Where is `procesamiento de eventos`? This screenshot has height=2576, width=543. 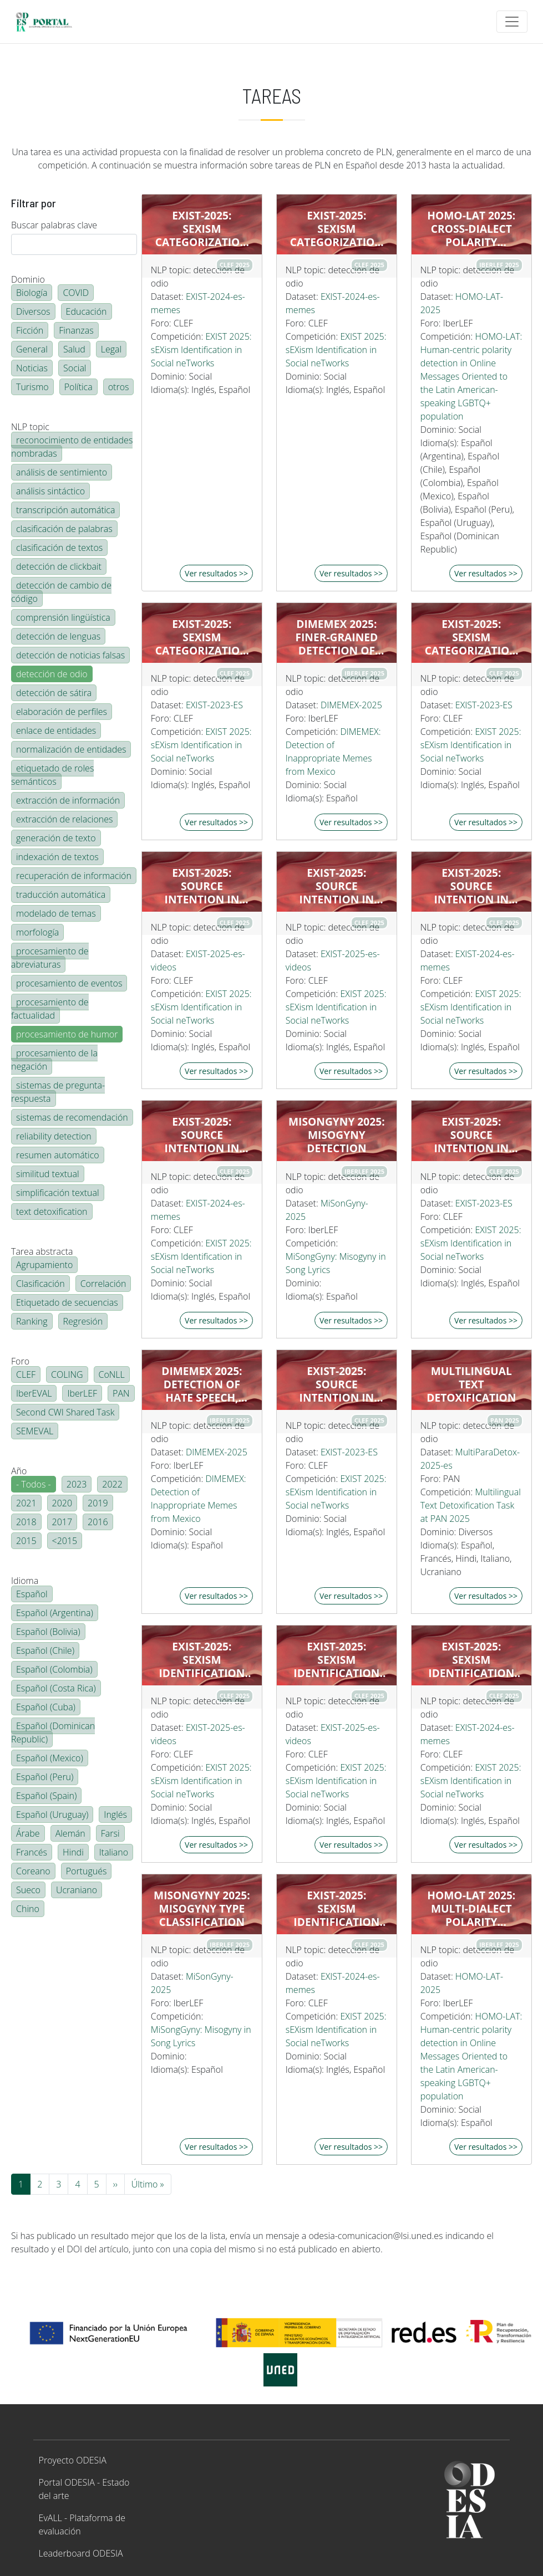
procesamiento de eventos is located at coordinates (69, 983).